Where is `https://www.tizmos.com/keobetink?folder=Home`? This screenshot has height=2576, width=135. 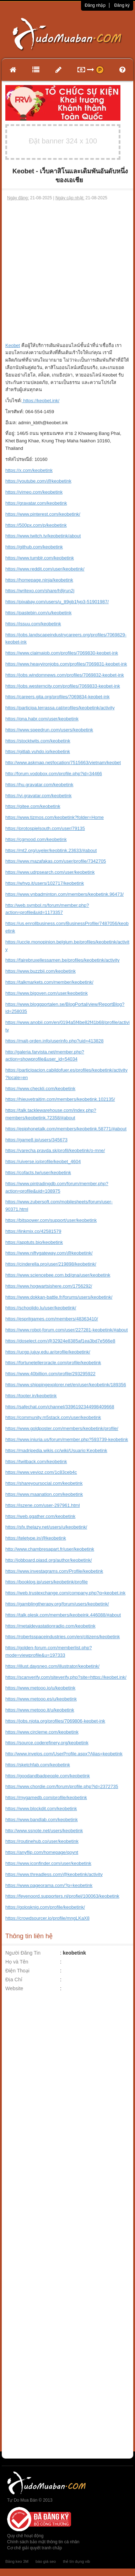 https://www.tizmos.com/keobetink?folder=Home is located at coordinates (54, 817).